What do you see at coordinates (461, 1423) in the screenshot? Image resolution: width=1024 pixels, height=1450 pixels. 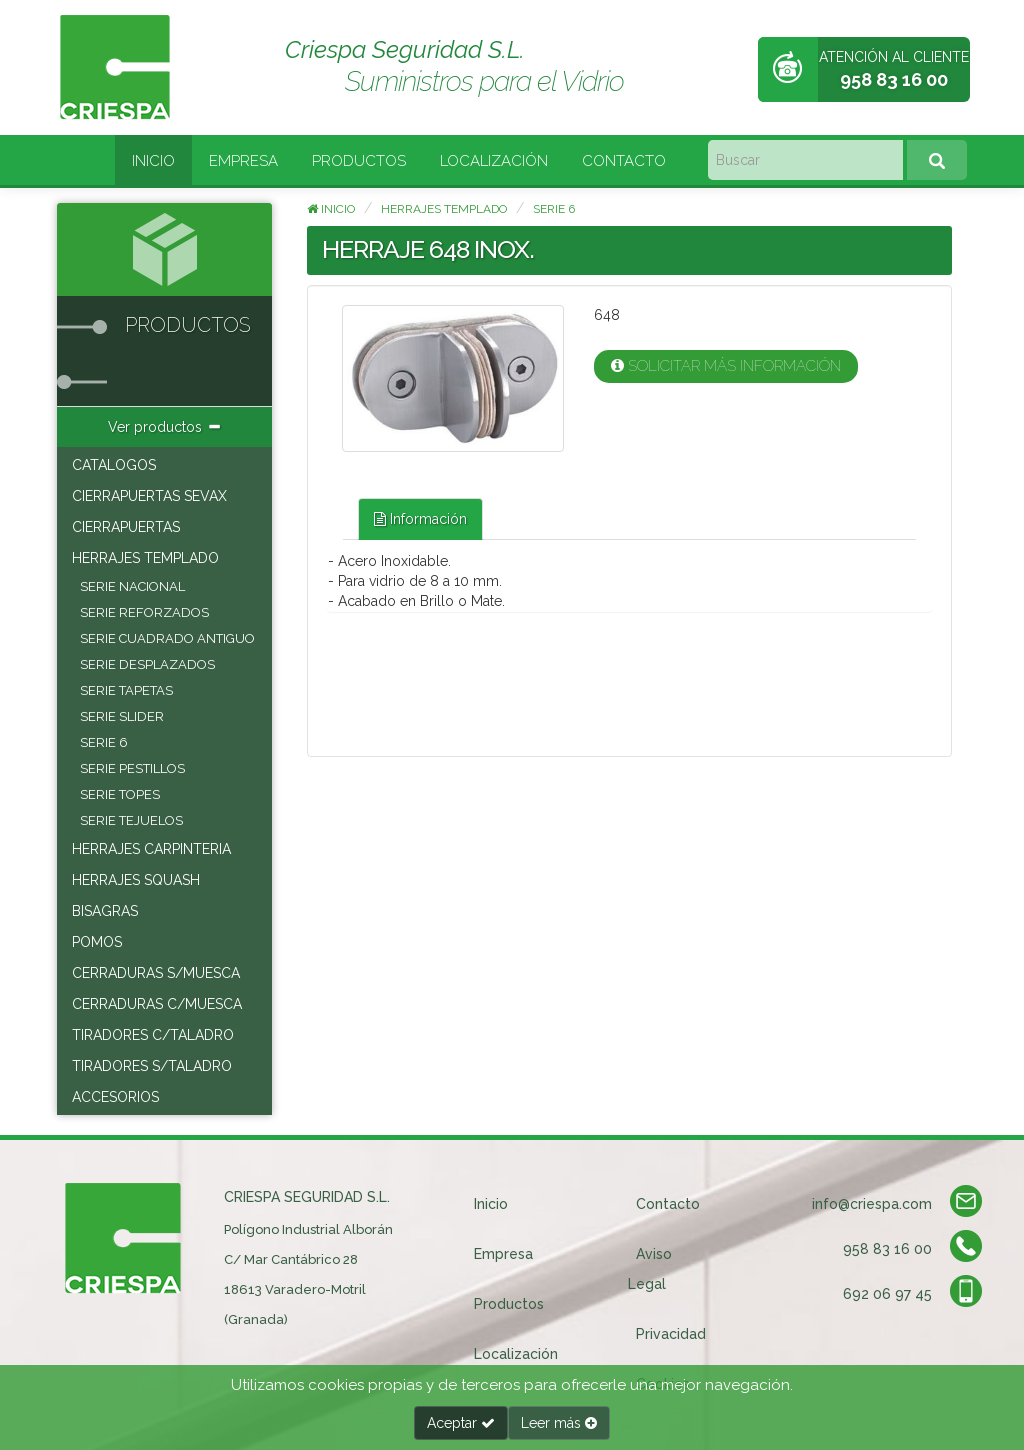 I see `Aceptar` at bounding box center [461, 1423].